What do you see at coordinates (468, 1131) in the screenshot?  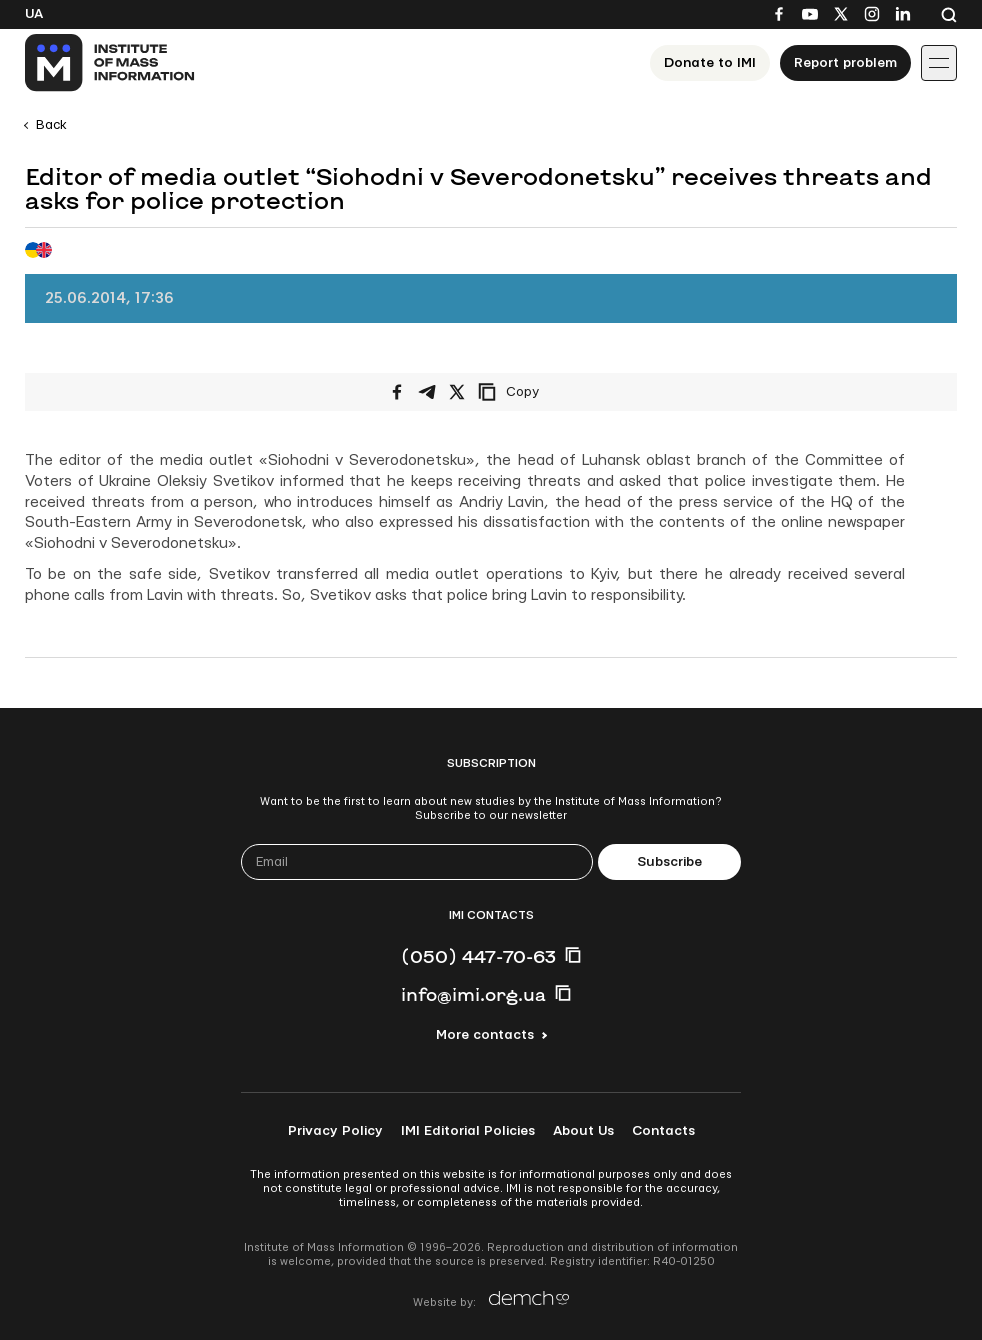 I see `IMI Editorial Policies` at bounding box center [468, 1131].